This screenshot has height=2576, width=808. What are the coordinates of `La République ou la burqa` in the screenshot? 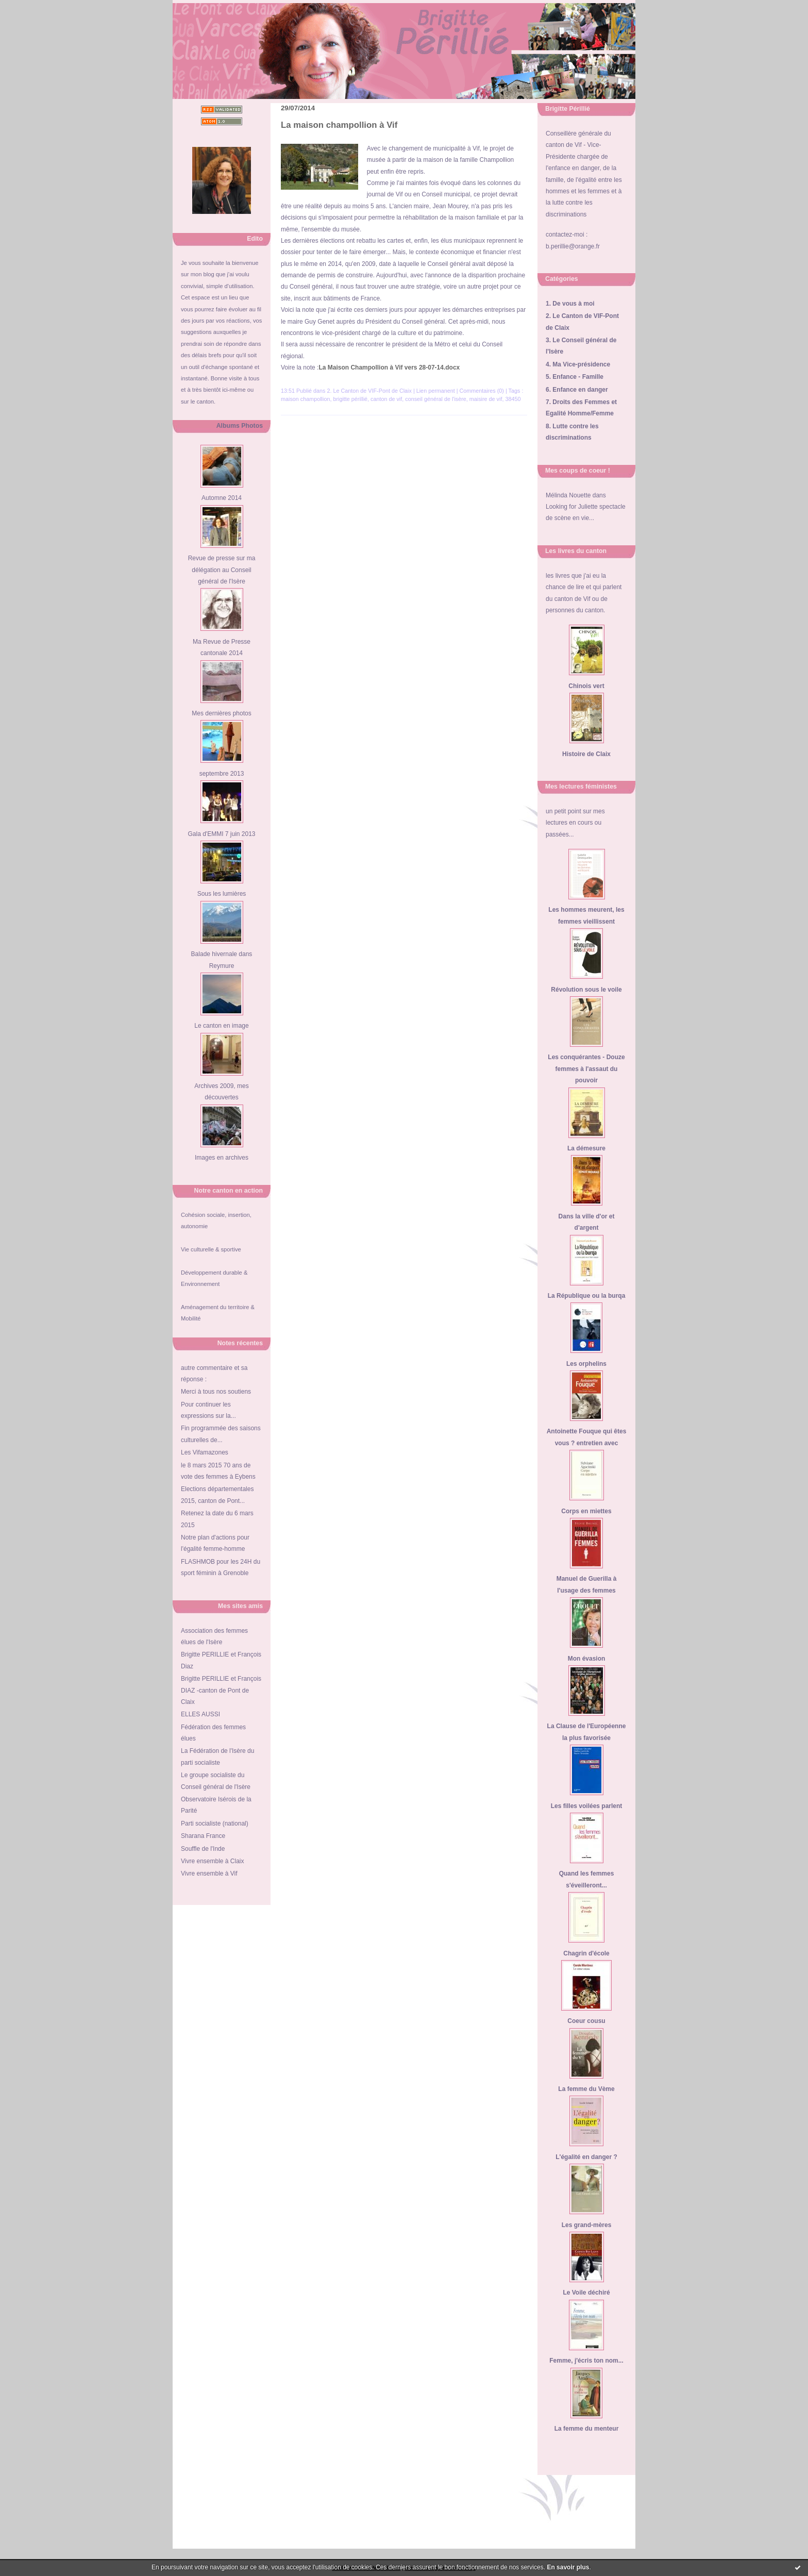 It's located at (587, 1295).